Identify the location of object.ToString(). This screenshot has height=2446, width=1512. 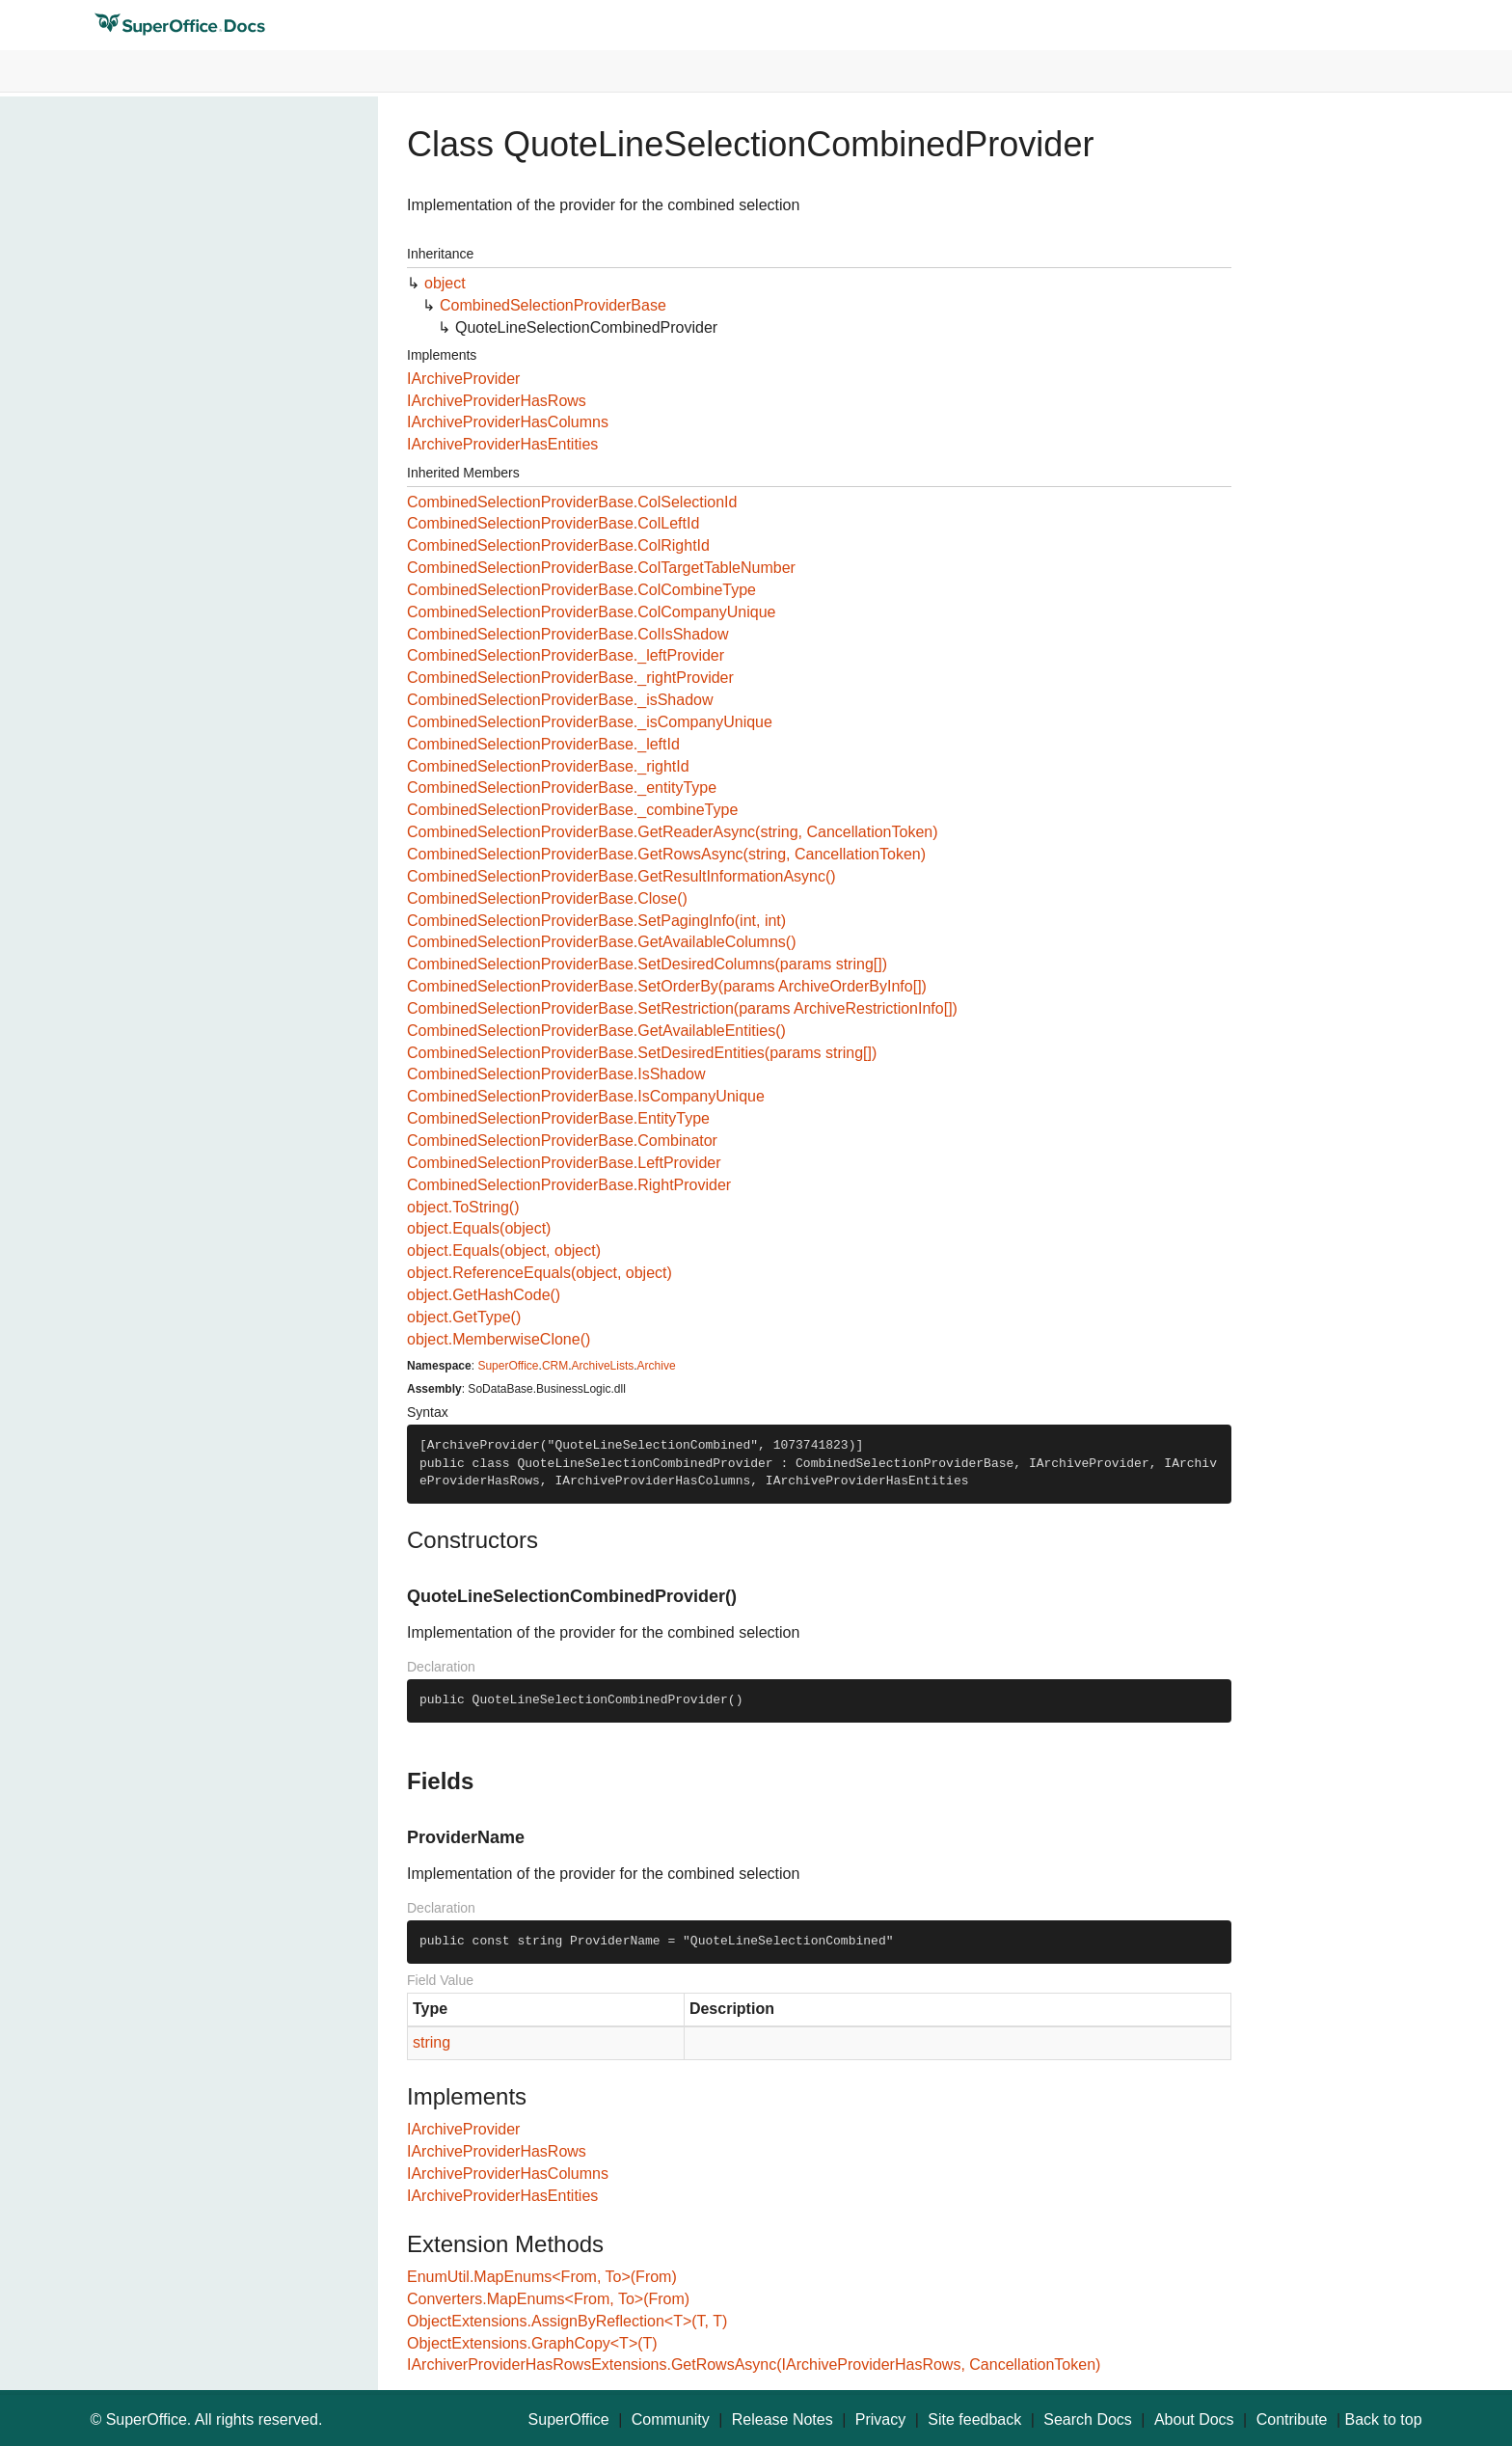
(463, 1207).